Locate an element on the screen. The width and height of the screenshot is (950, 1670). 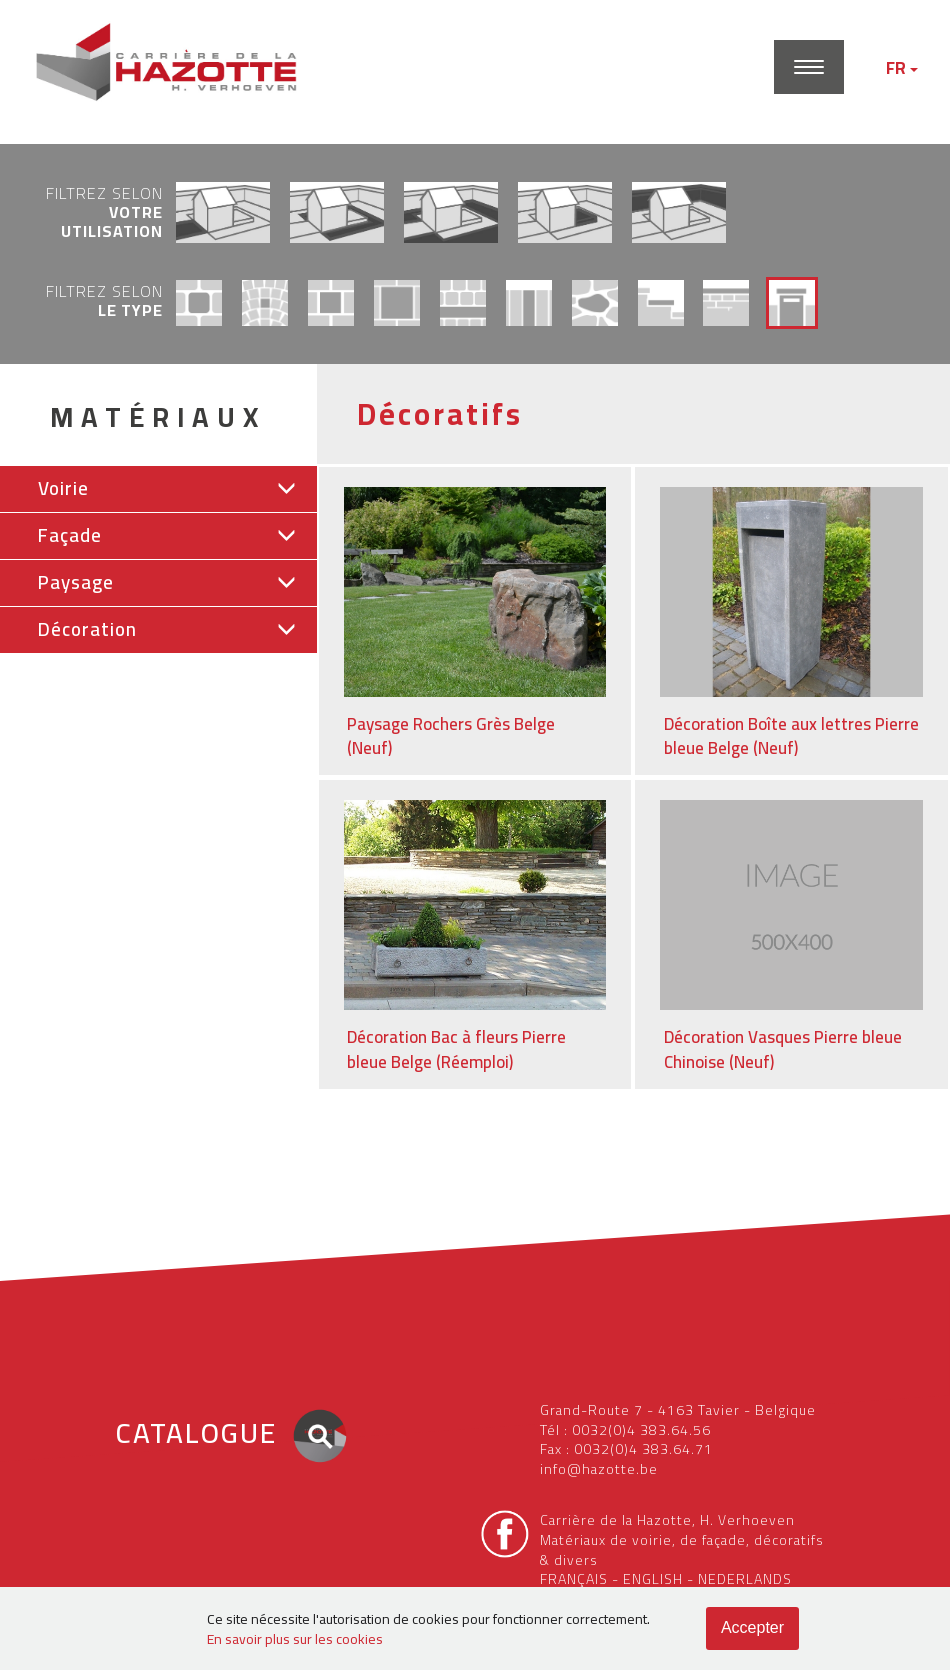
ENGLISH is located at coordinates (653, 1579).